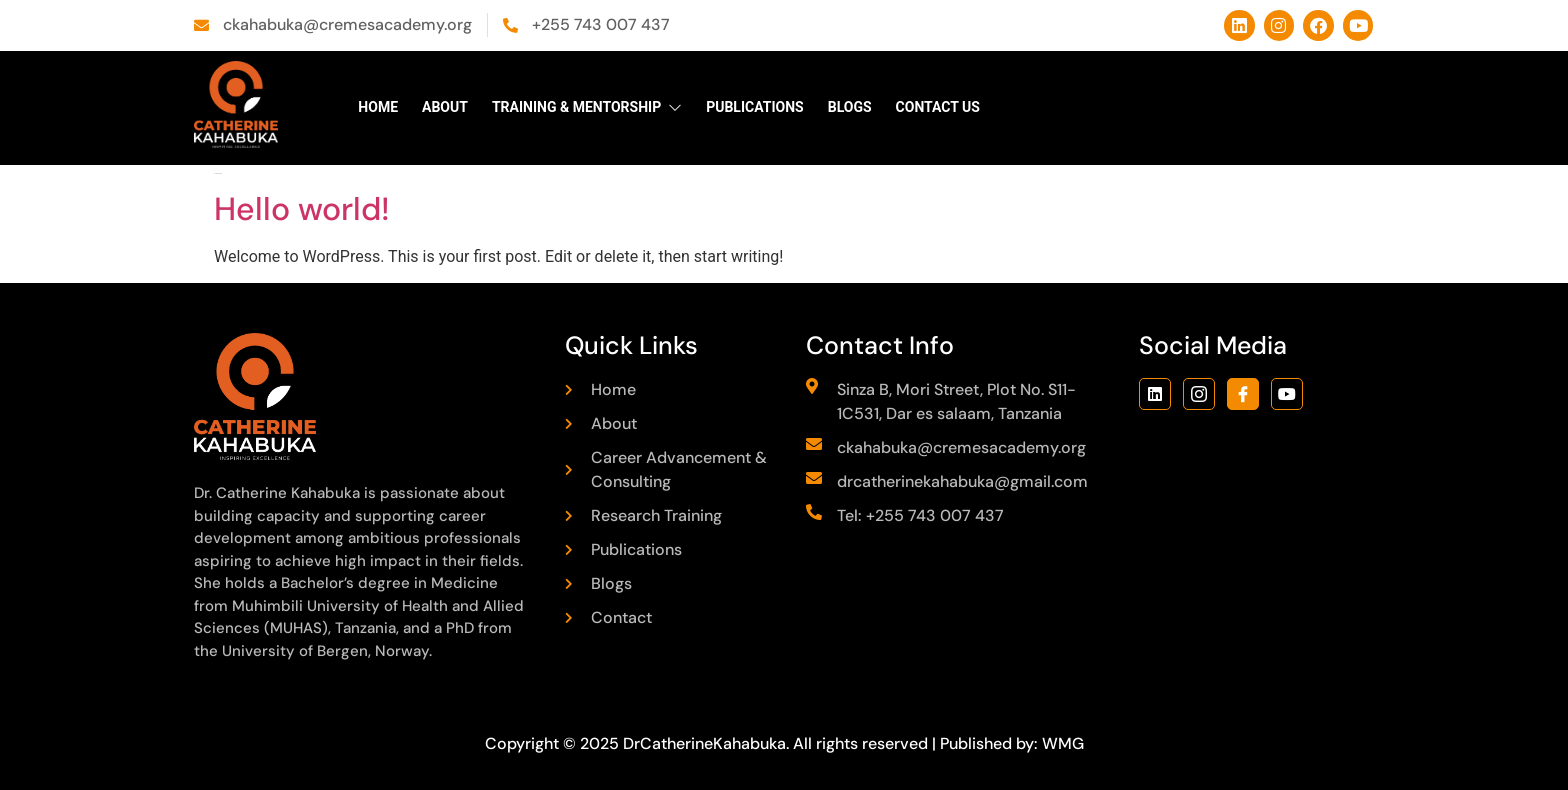 This screenshot has width=1568, height=790. Describe the element at coordinates (938, 107) in the screenshot. I see `Contact Us` at that location.